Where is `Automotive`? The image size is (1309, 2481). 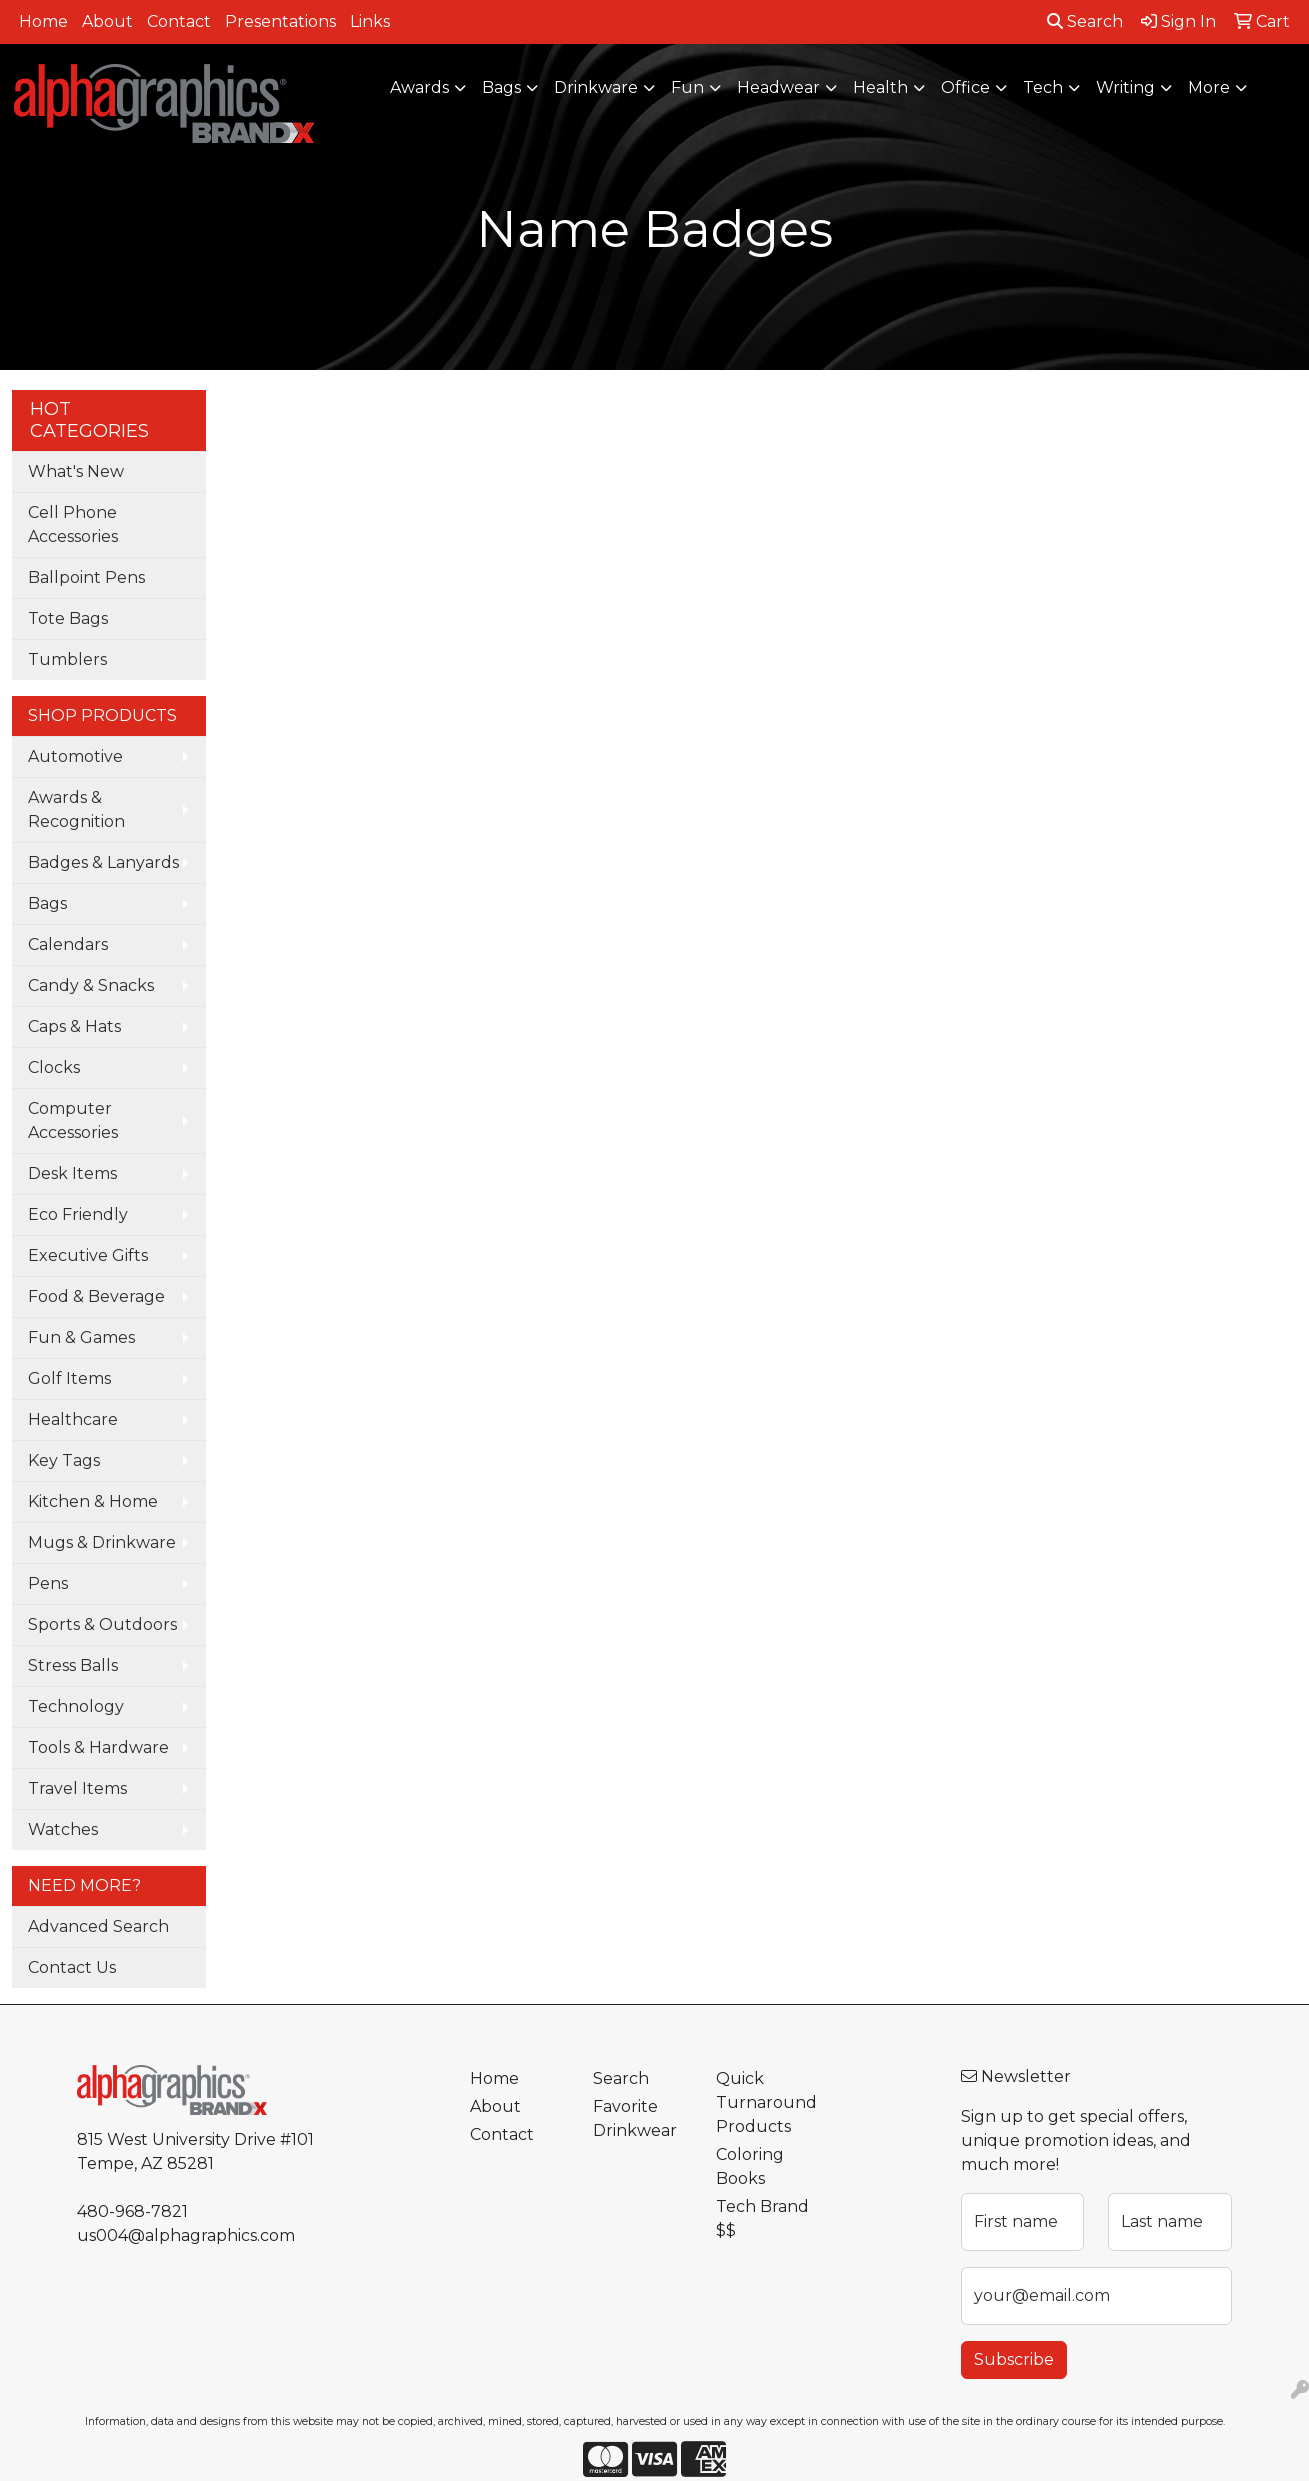 Automotive is located at coordinates (75, 756).